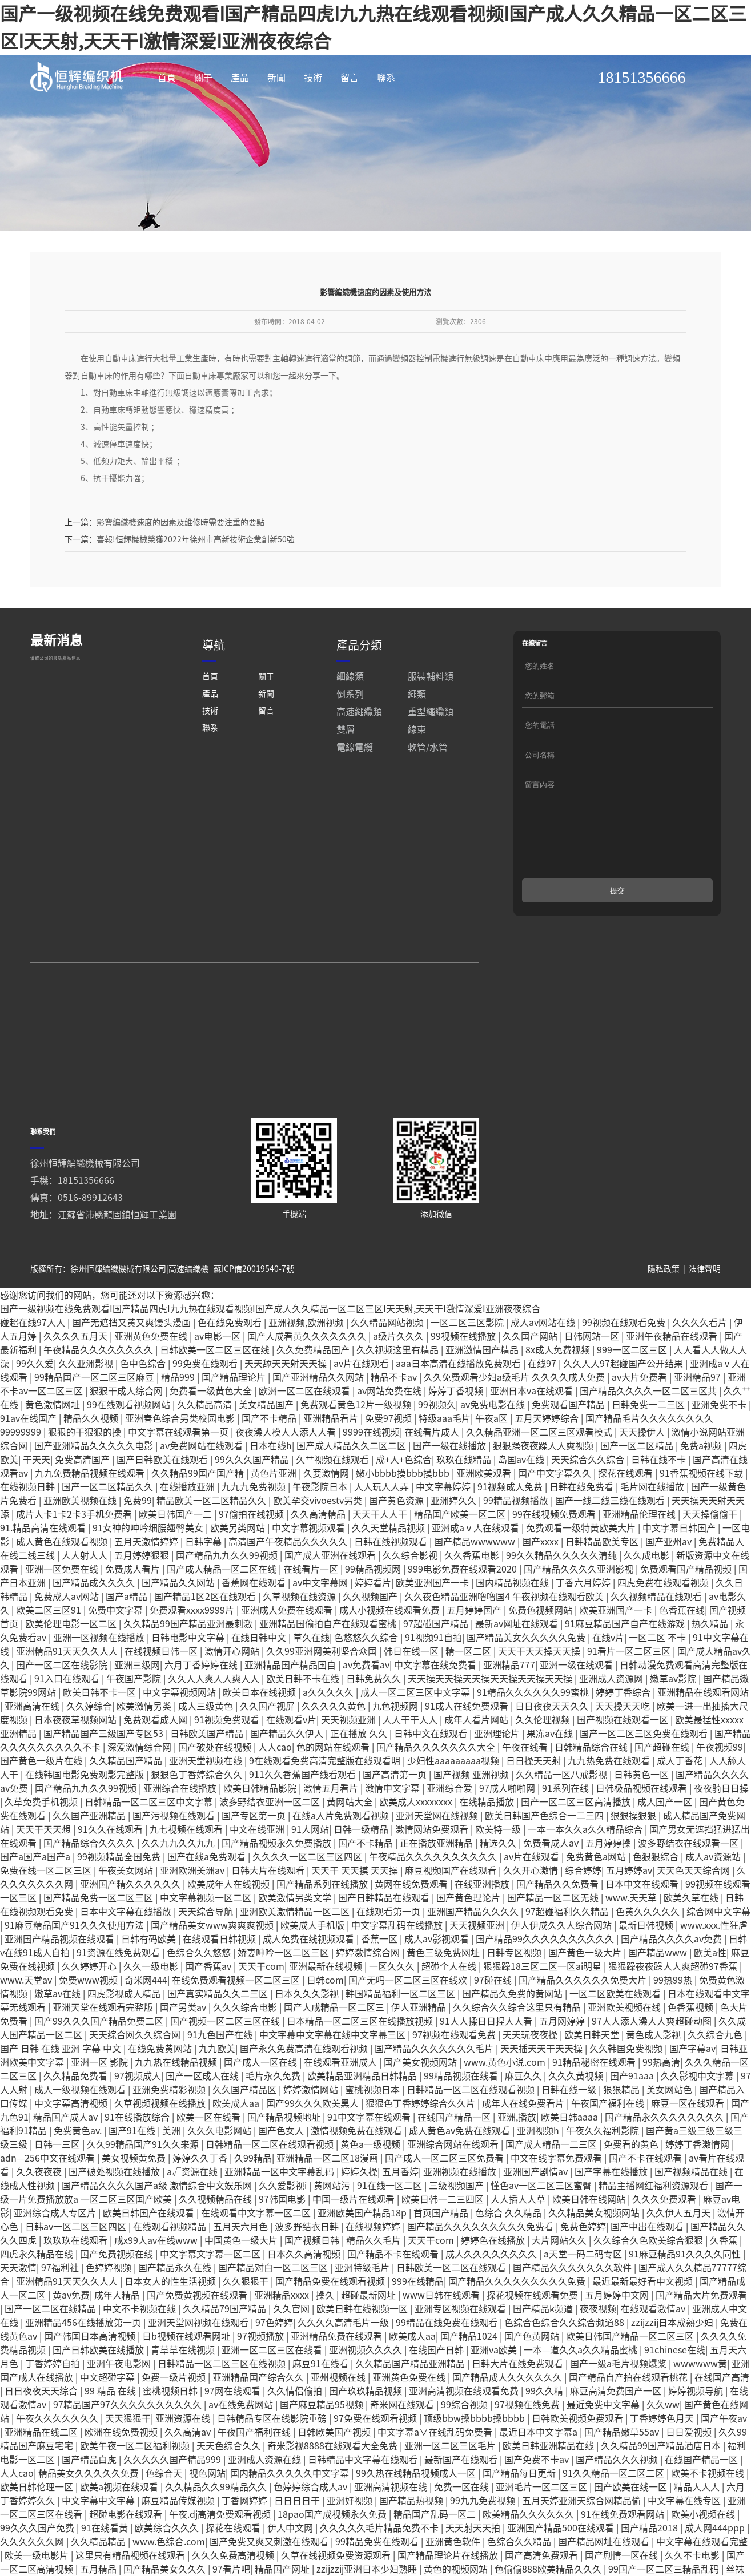 The image size is (751, 2576). I want to click on 天天干天天想, so click(44, 1870).